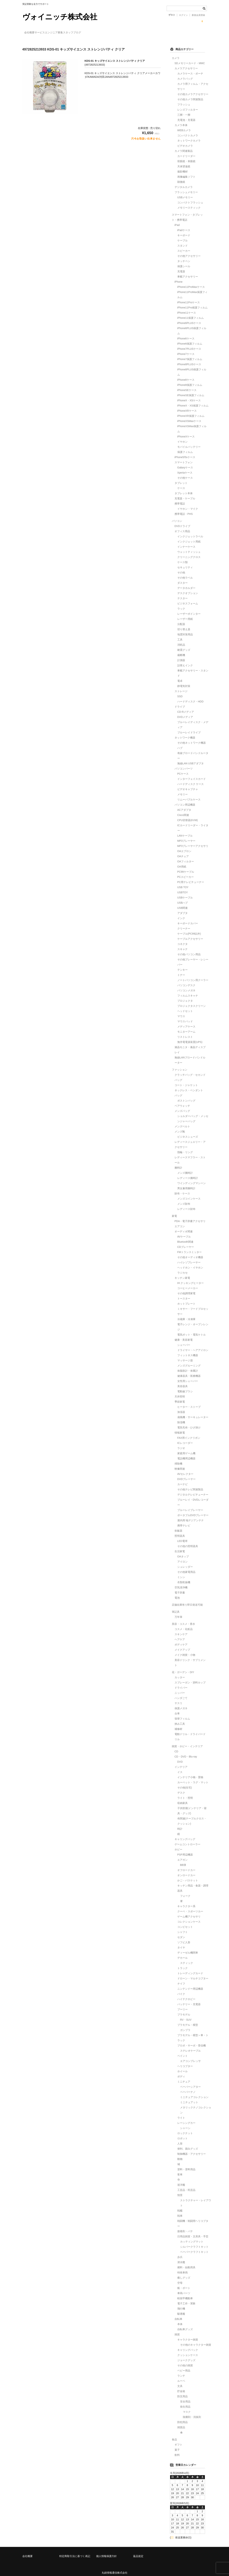  Describe the element at coordinates (195, 2199) in the screenshot. I see `ストラクチャー・レイアウト` at that location.